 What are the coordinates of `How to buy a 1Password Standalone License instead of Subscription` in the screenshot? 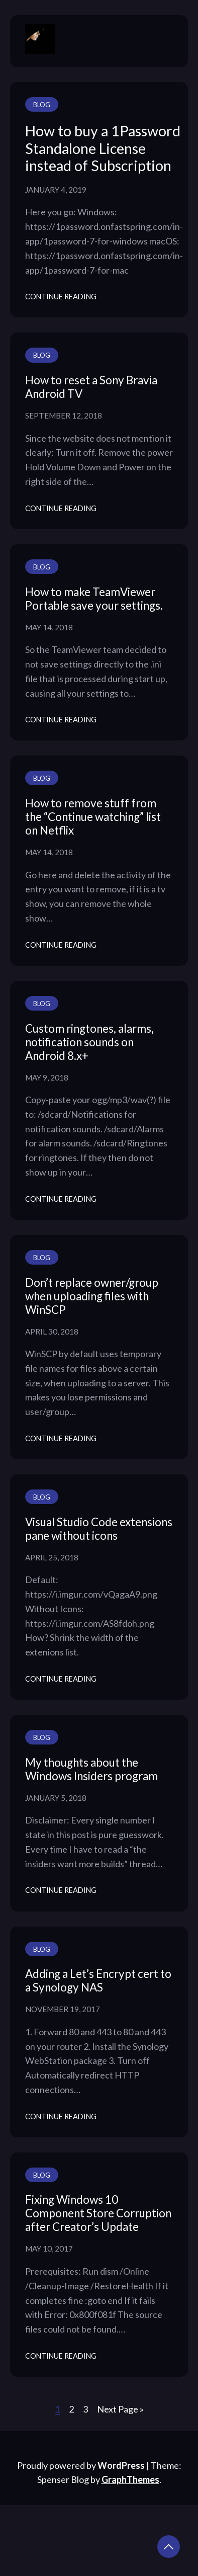 It's located at (102, 148).